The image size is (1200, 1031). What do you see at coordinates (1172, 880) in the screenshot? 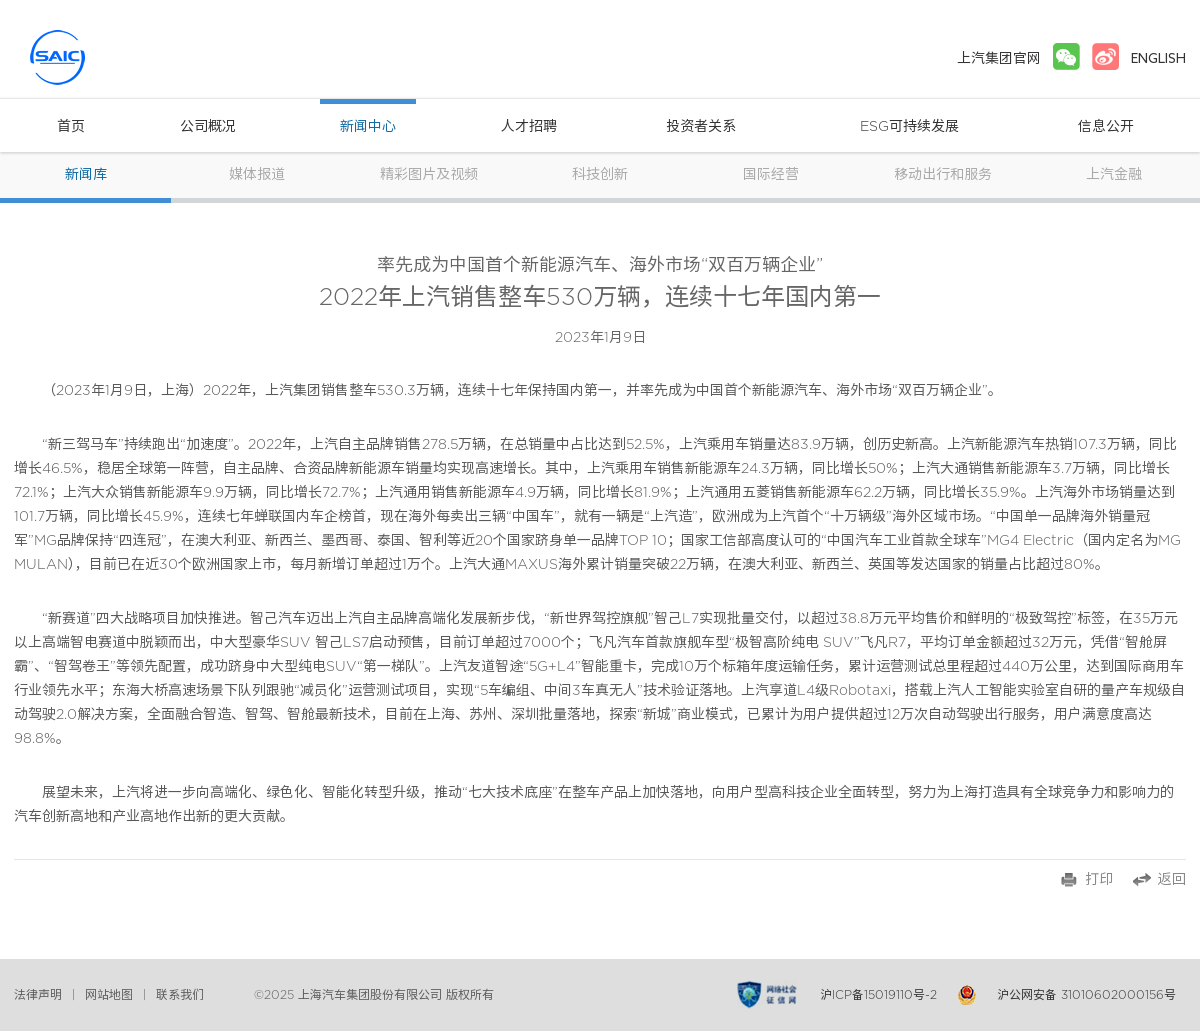
I see `返回` at bounding box center [1172, 880].